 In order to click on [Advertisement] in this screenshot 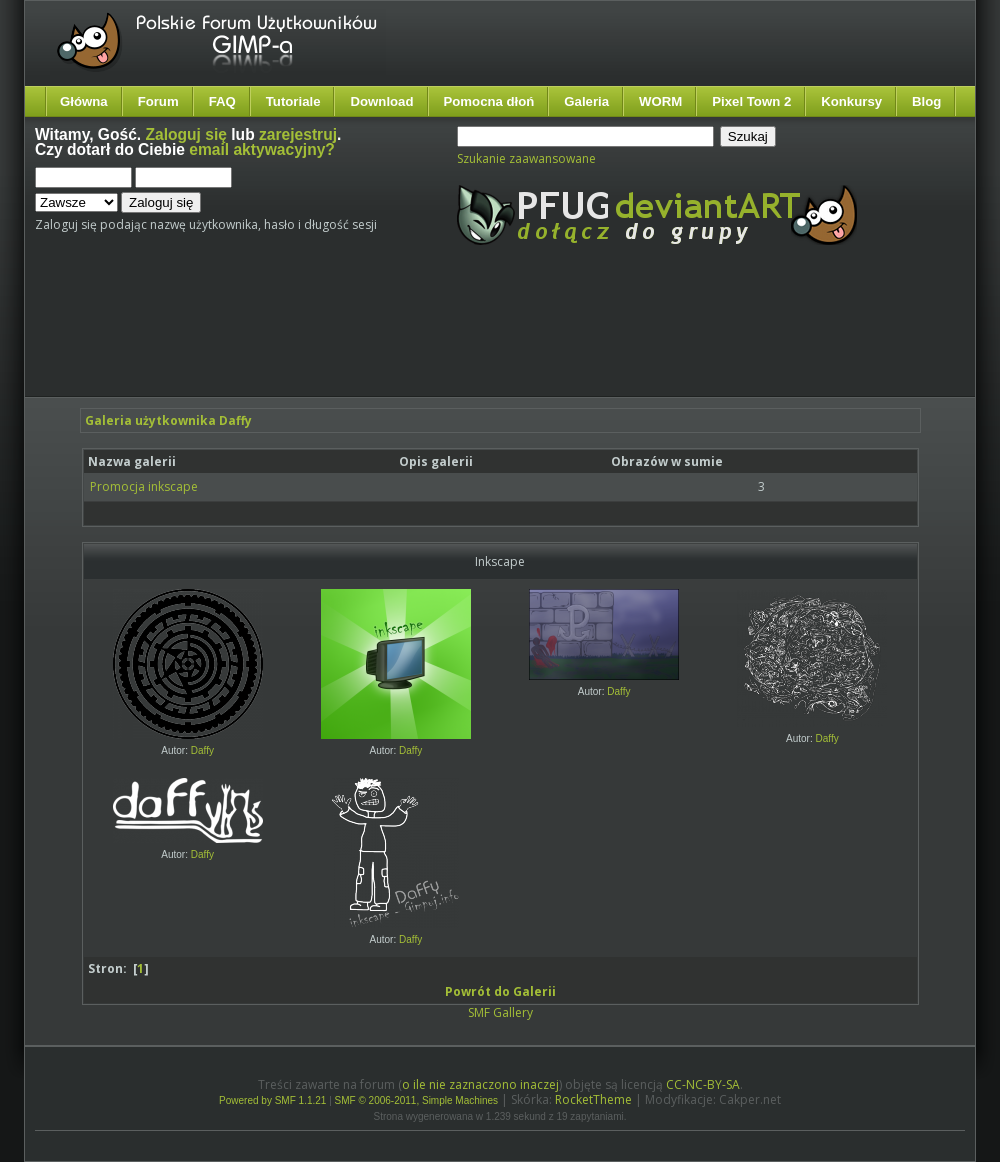, I will do `click(410, 338)`.